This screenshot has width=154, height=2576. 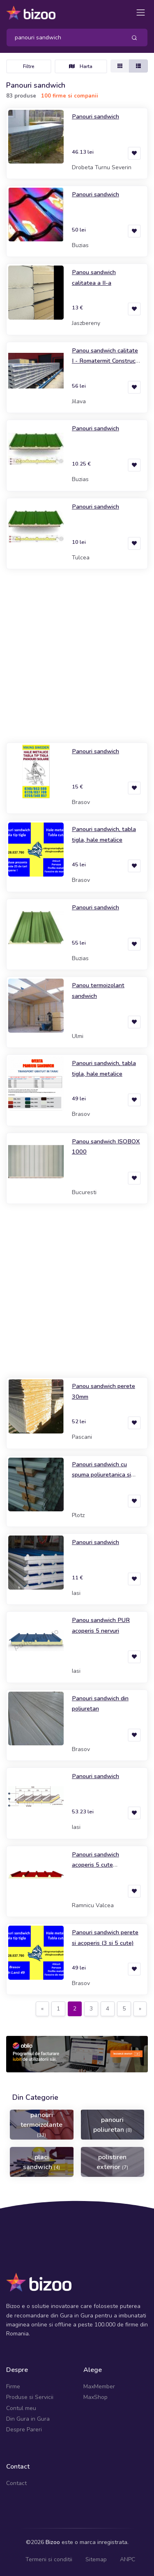 I want to click on panouri termoizolante, so click(x=41, y=2124).